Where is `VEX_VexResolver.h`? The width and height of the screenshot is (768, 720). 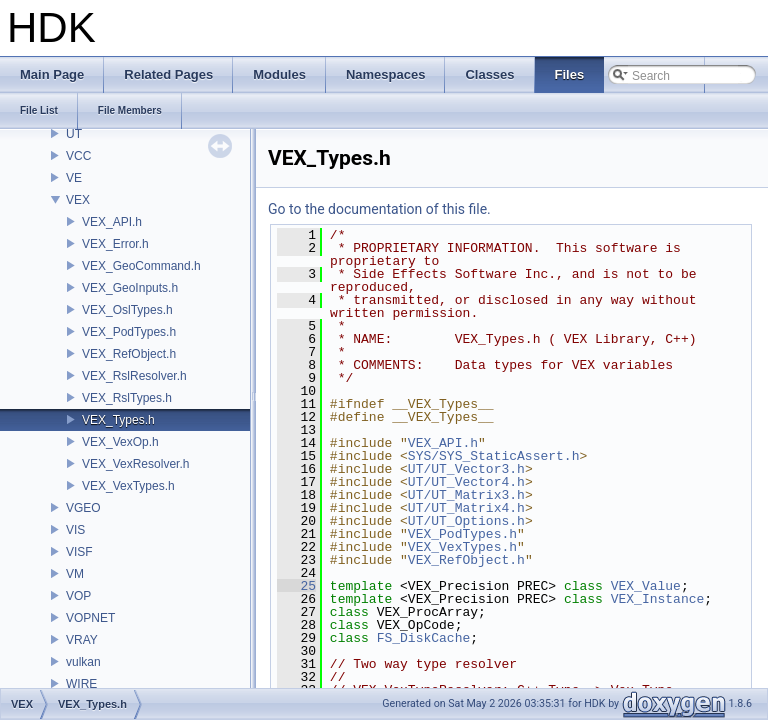
VEX_VexResolver.h is located at coordinates (135, 464).